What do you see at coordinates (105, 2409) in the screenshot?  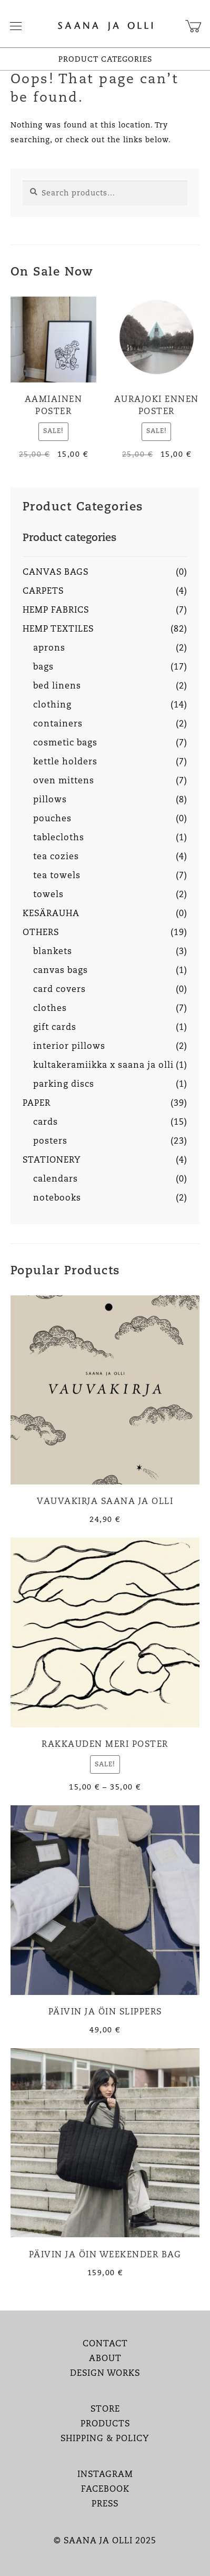 I see `STORE` at bounding box center [105, 2409].